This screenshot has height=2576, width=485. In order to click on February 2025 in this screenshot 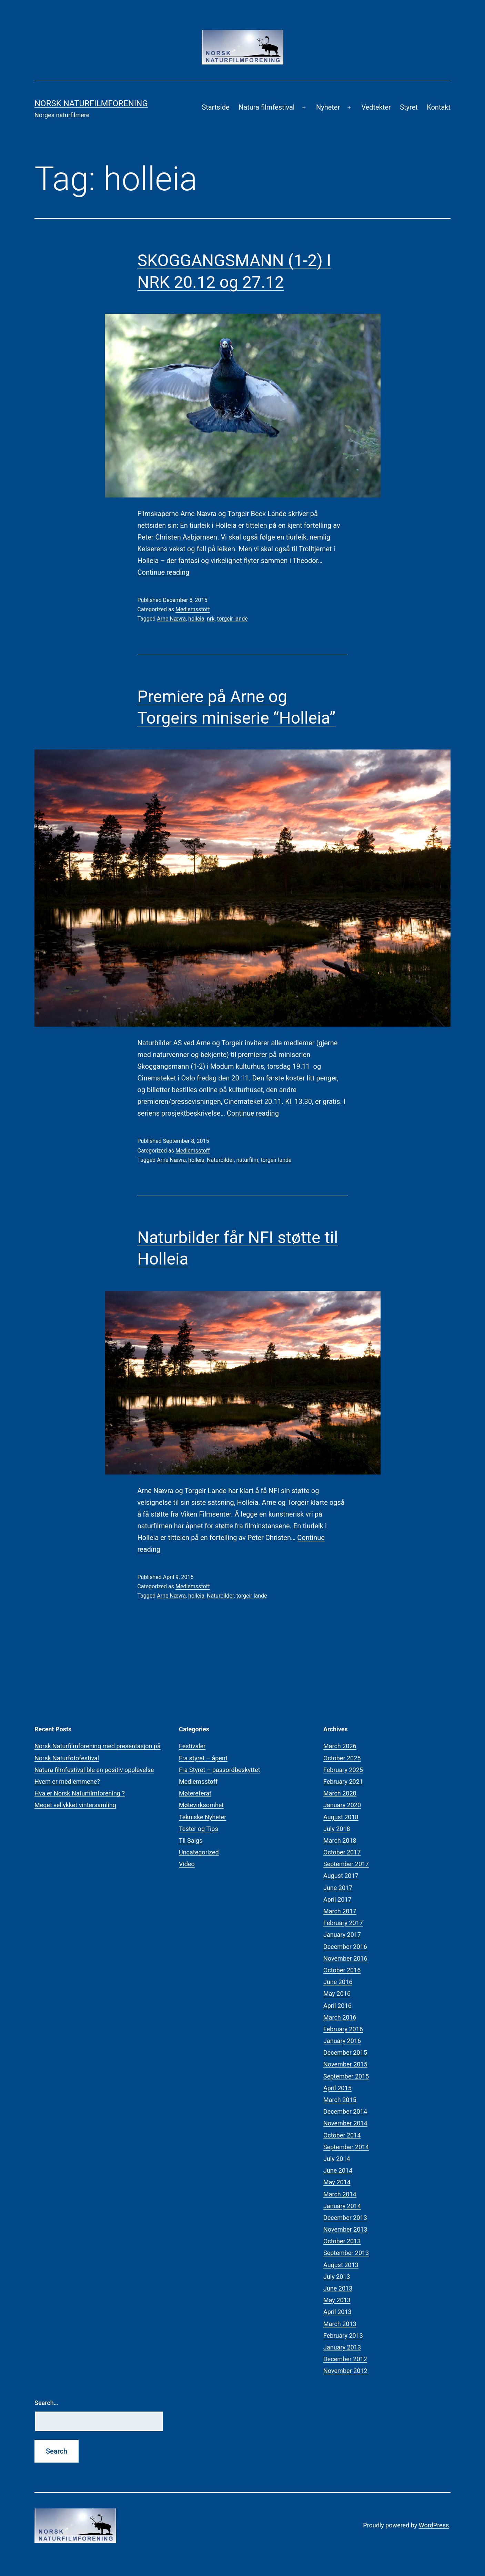, I will do `click(343, 1769)`.